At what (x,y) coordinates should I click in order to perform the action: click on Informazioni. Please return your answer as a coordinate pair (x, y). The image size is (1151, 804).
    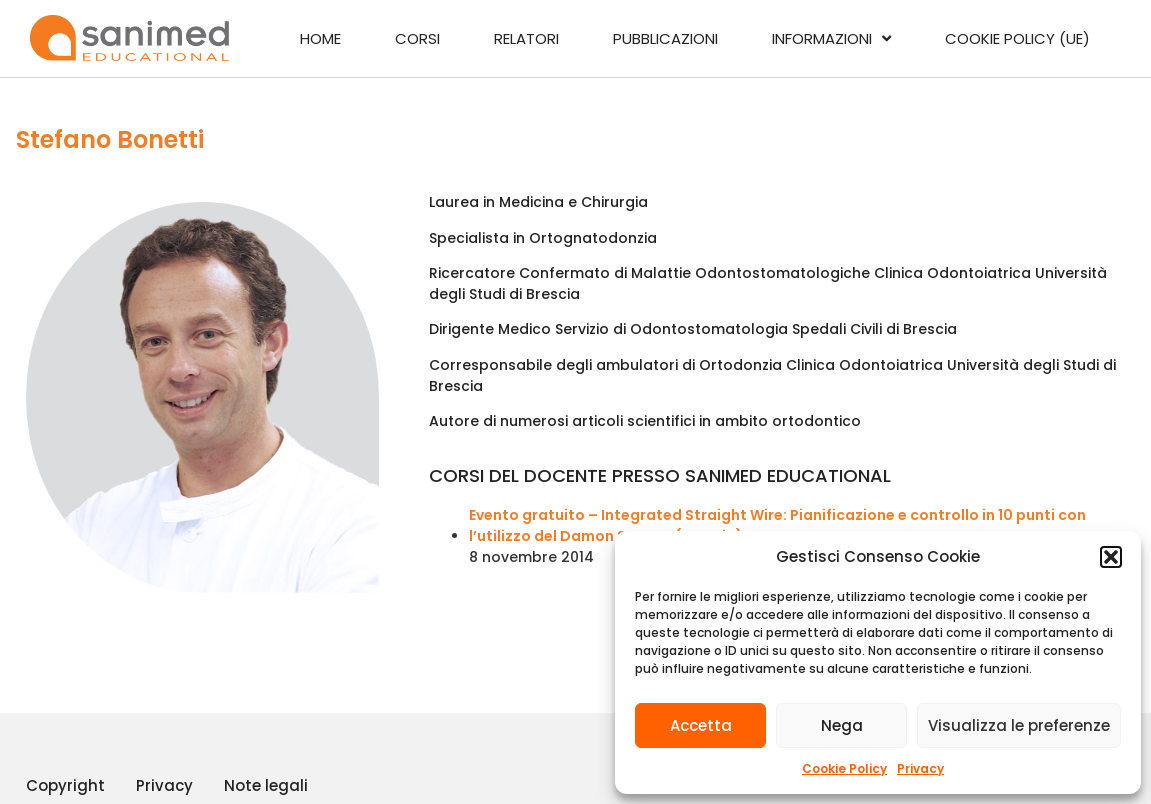
    Looking at the image, I should click on (831, 38).